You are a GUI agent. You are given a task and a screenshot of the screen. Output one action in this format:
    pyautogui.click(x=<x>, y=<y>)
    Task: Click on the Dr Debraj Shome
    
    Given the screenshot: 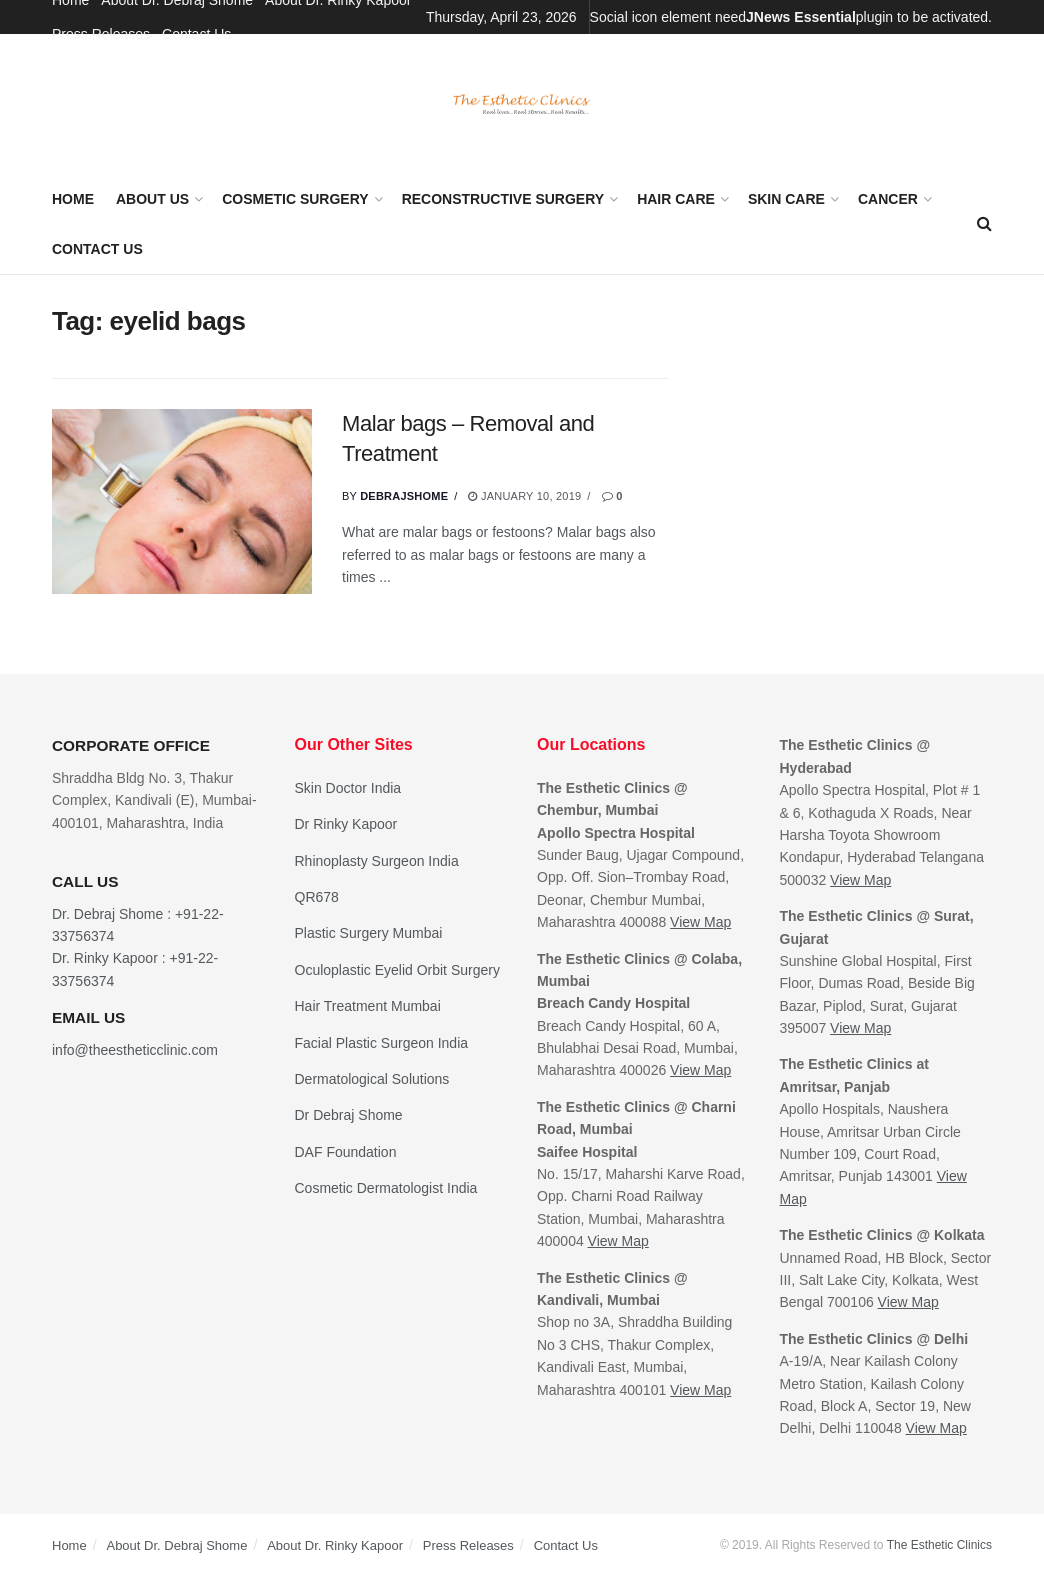 What is the action you would take?
    pyautogui.click(x=349, y=1115)
    